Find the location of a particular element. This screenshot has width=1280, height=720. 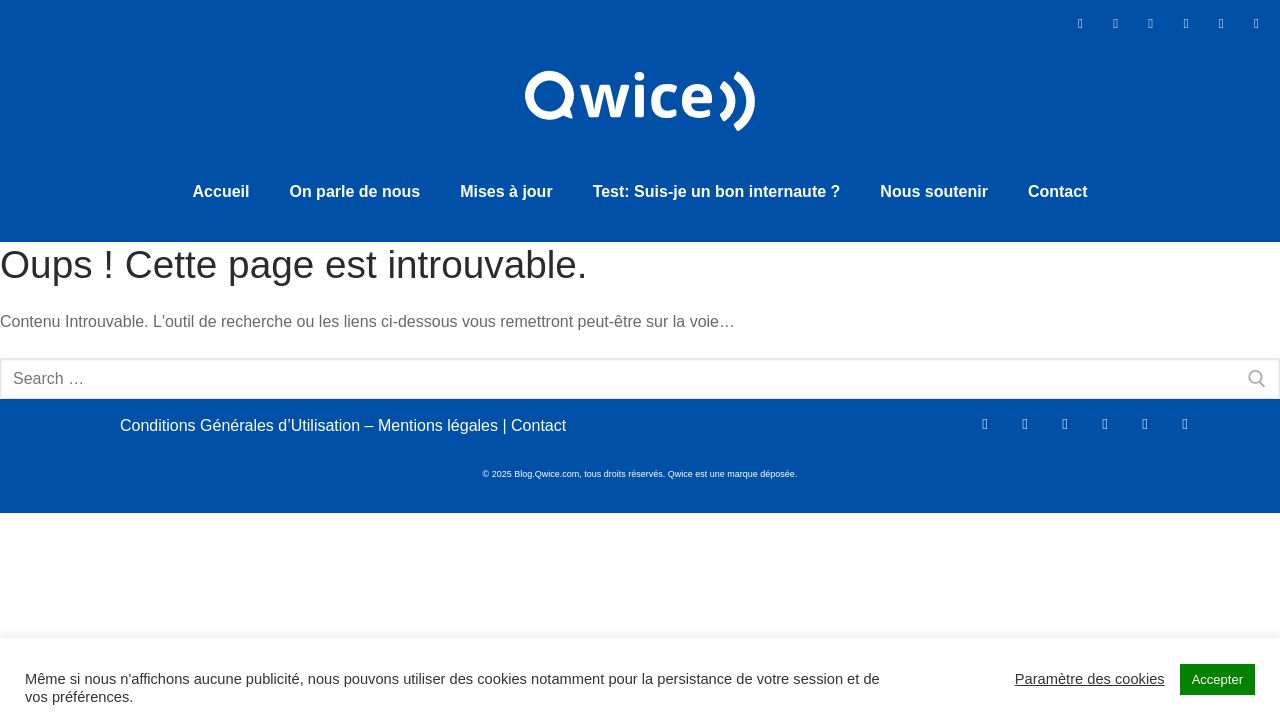

Contact is located at coordinates (1058, 185).